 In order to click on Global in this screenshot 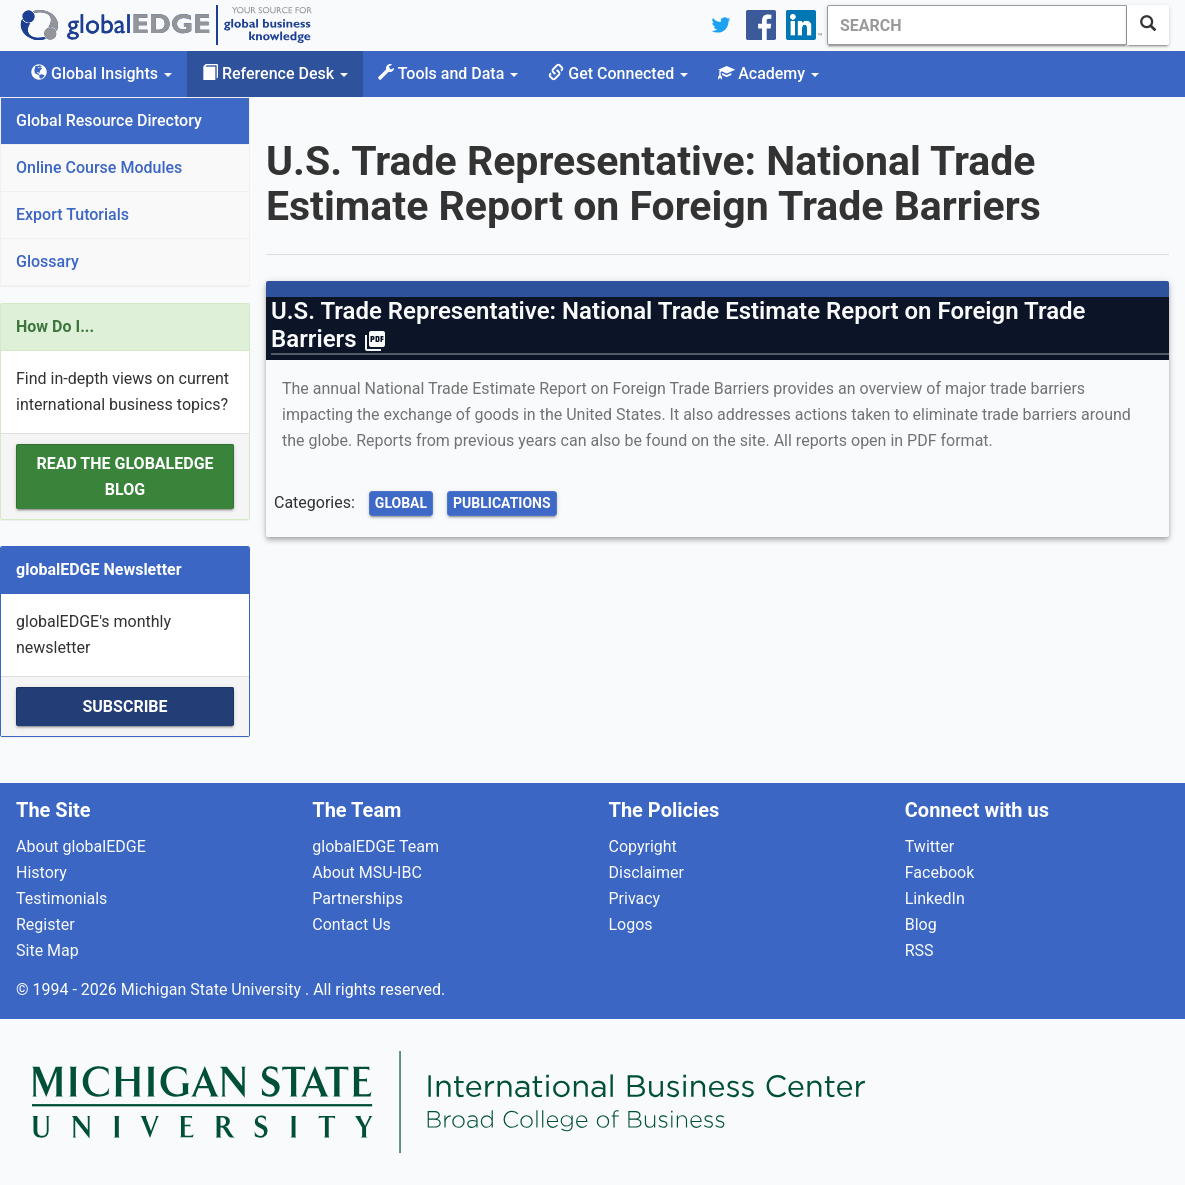, I will do `click(401, 503)`.